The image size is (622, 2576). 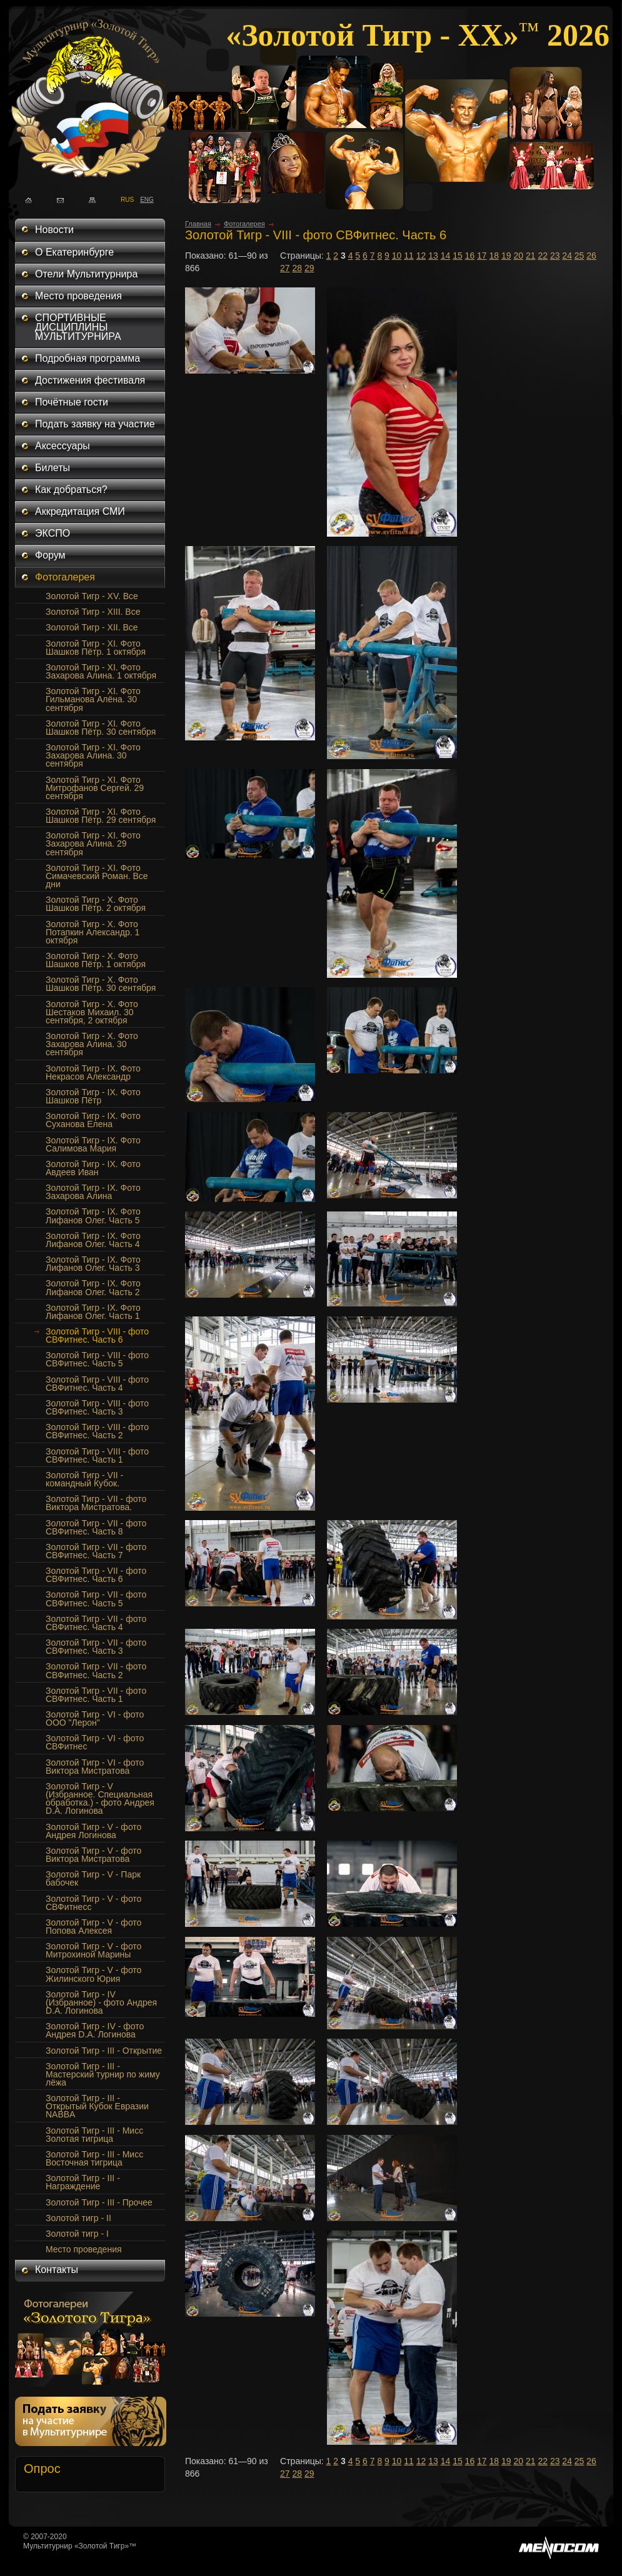 What do you see at coordinates (93, 1215) in the screenshot?
I see `Золотой Тигр - IX. Фото Лифанов Олег. Часть 5` at bounding box center [93, 1215].